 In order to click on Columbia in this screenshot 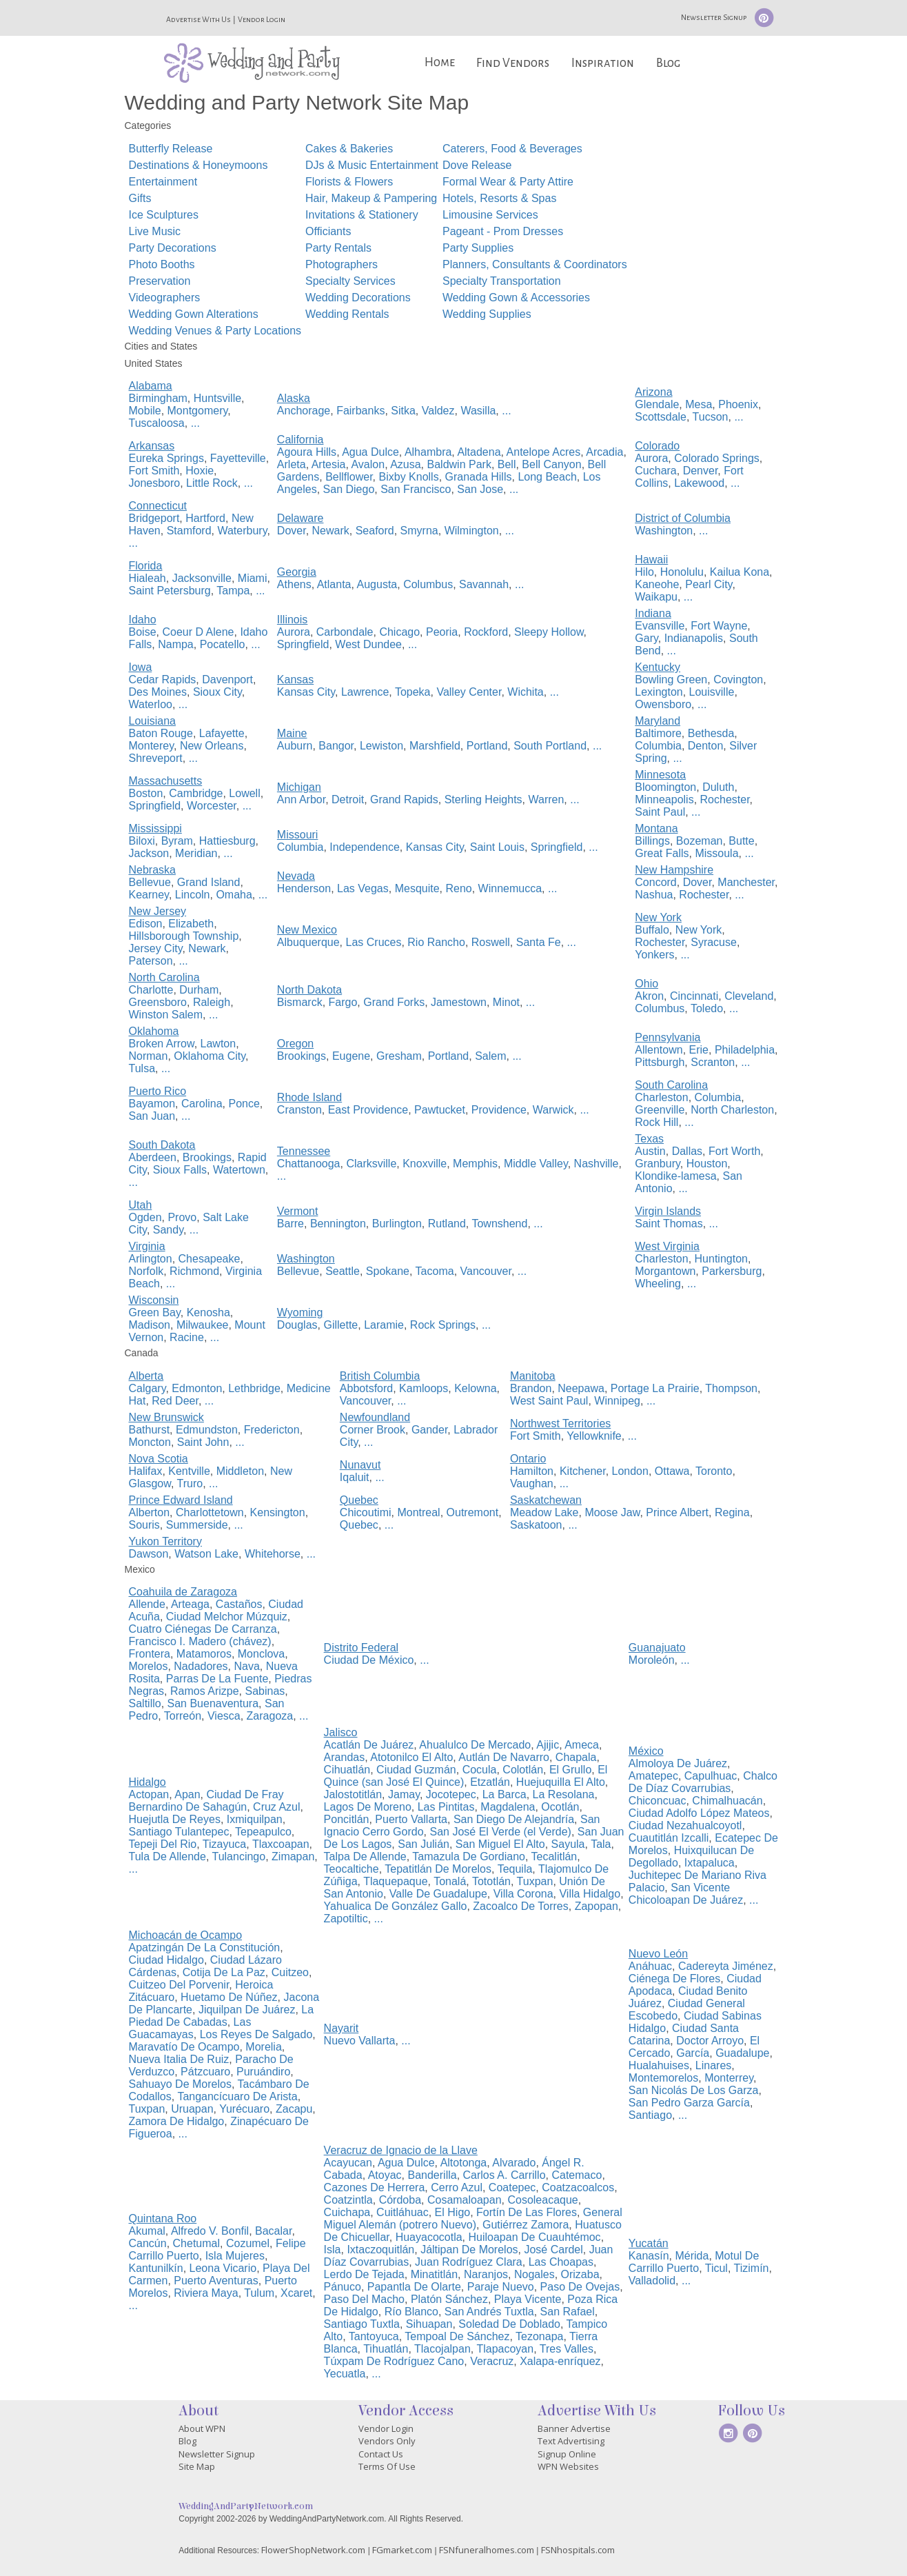, I will do `click(658, 746)`.